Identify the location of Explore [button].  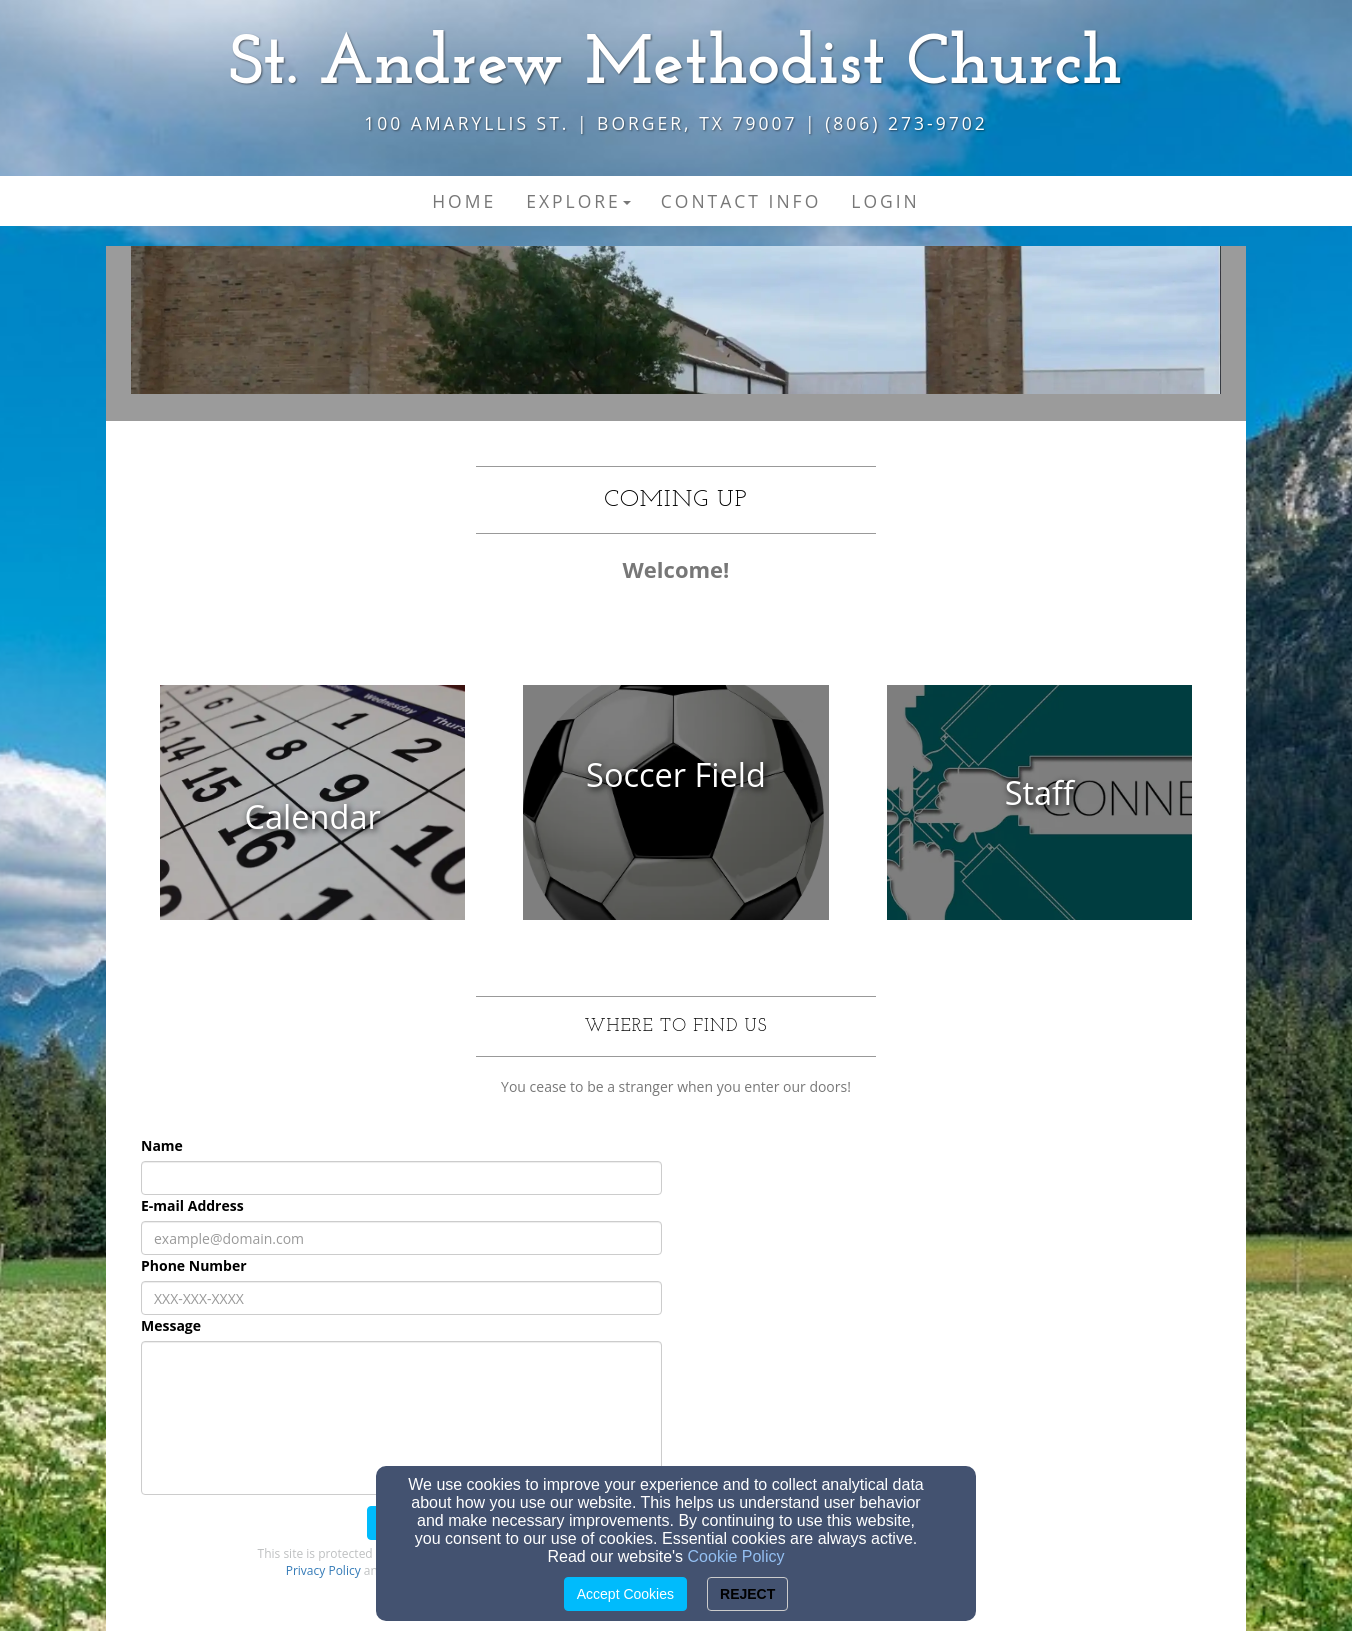
(578, 201).